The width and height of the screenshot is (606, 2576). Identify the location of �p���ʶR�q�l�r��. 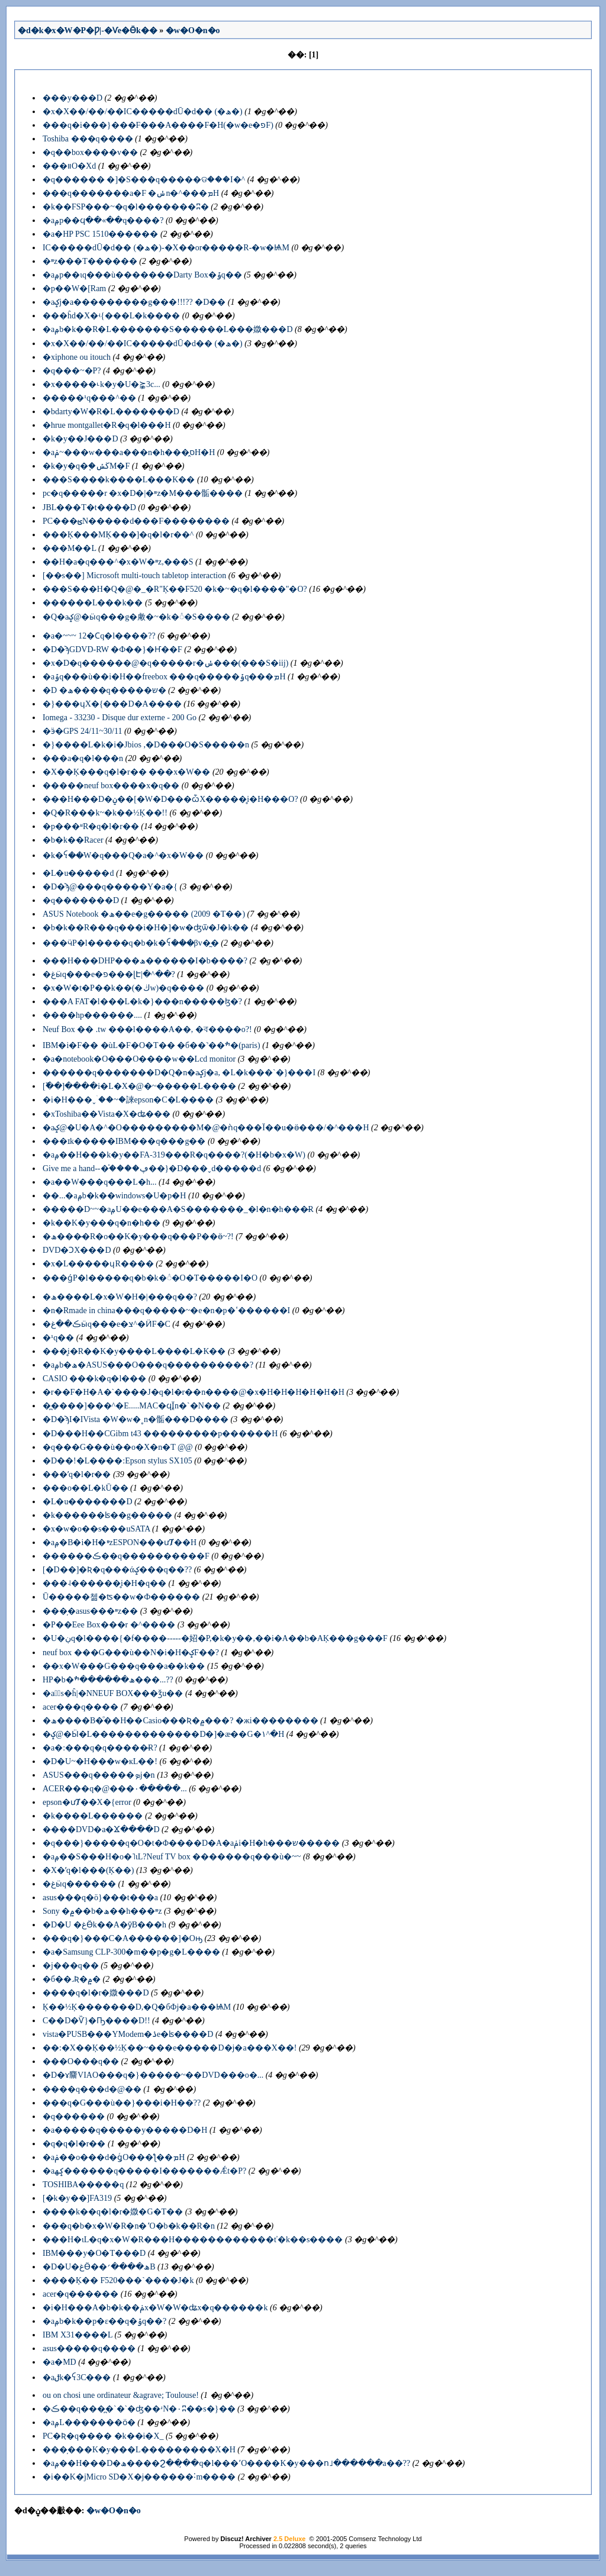
(91, 826).